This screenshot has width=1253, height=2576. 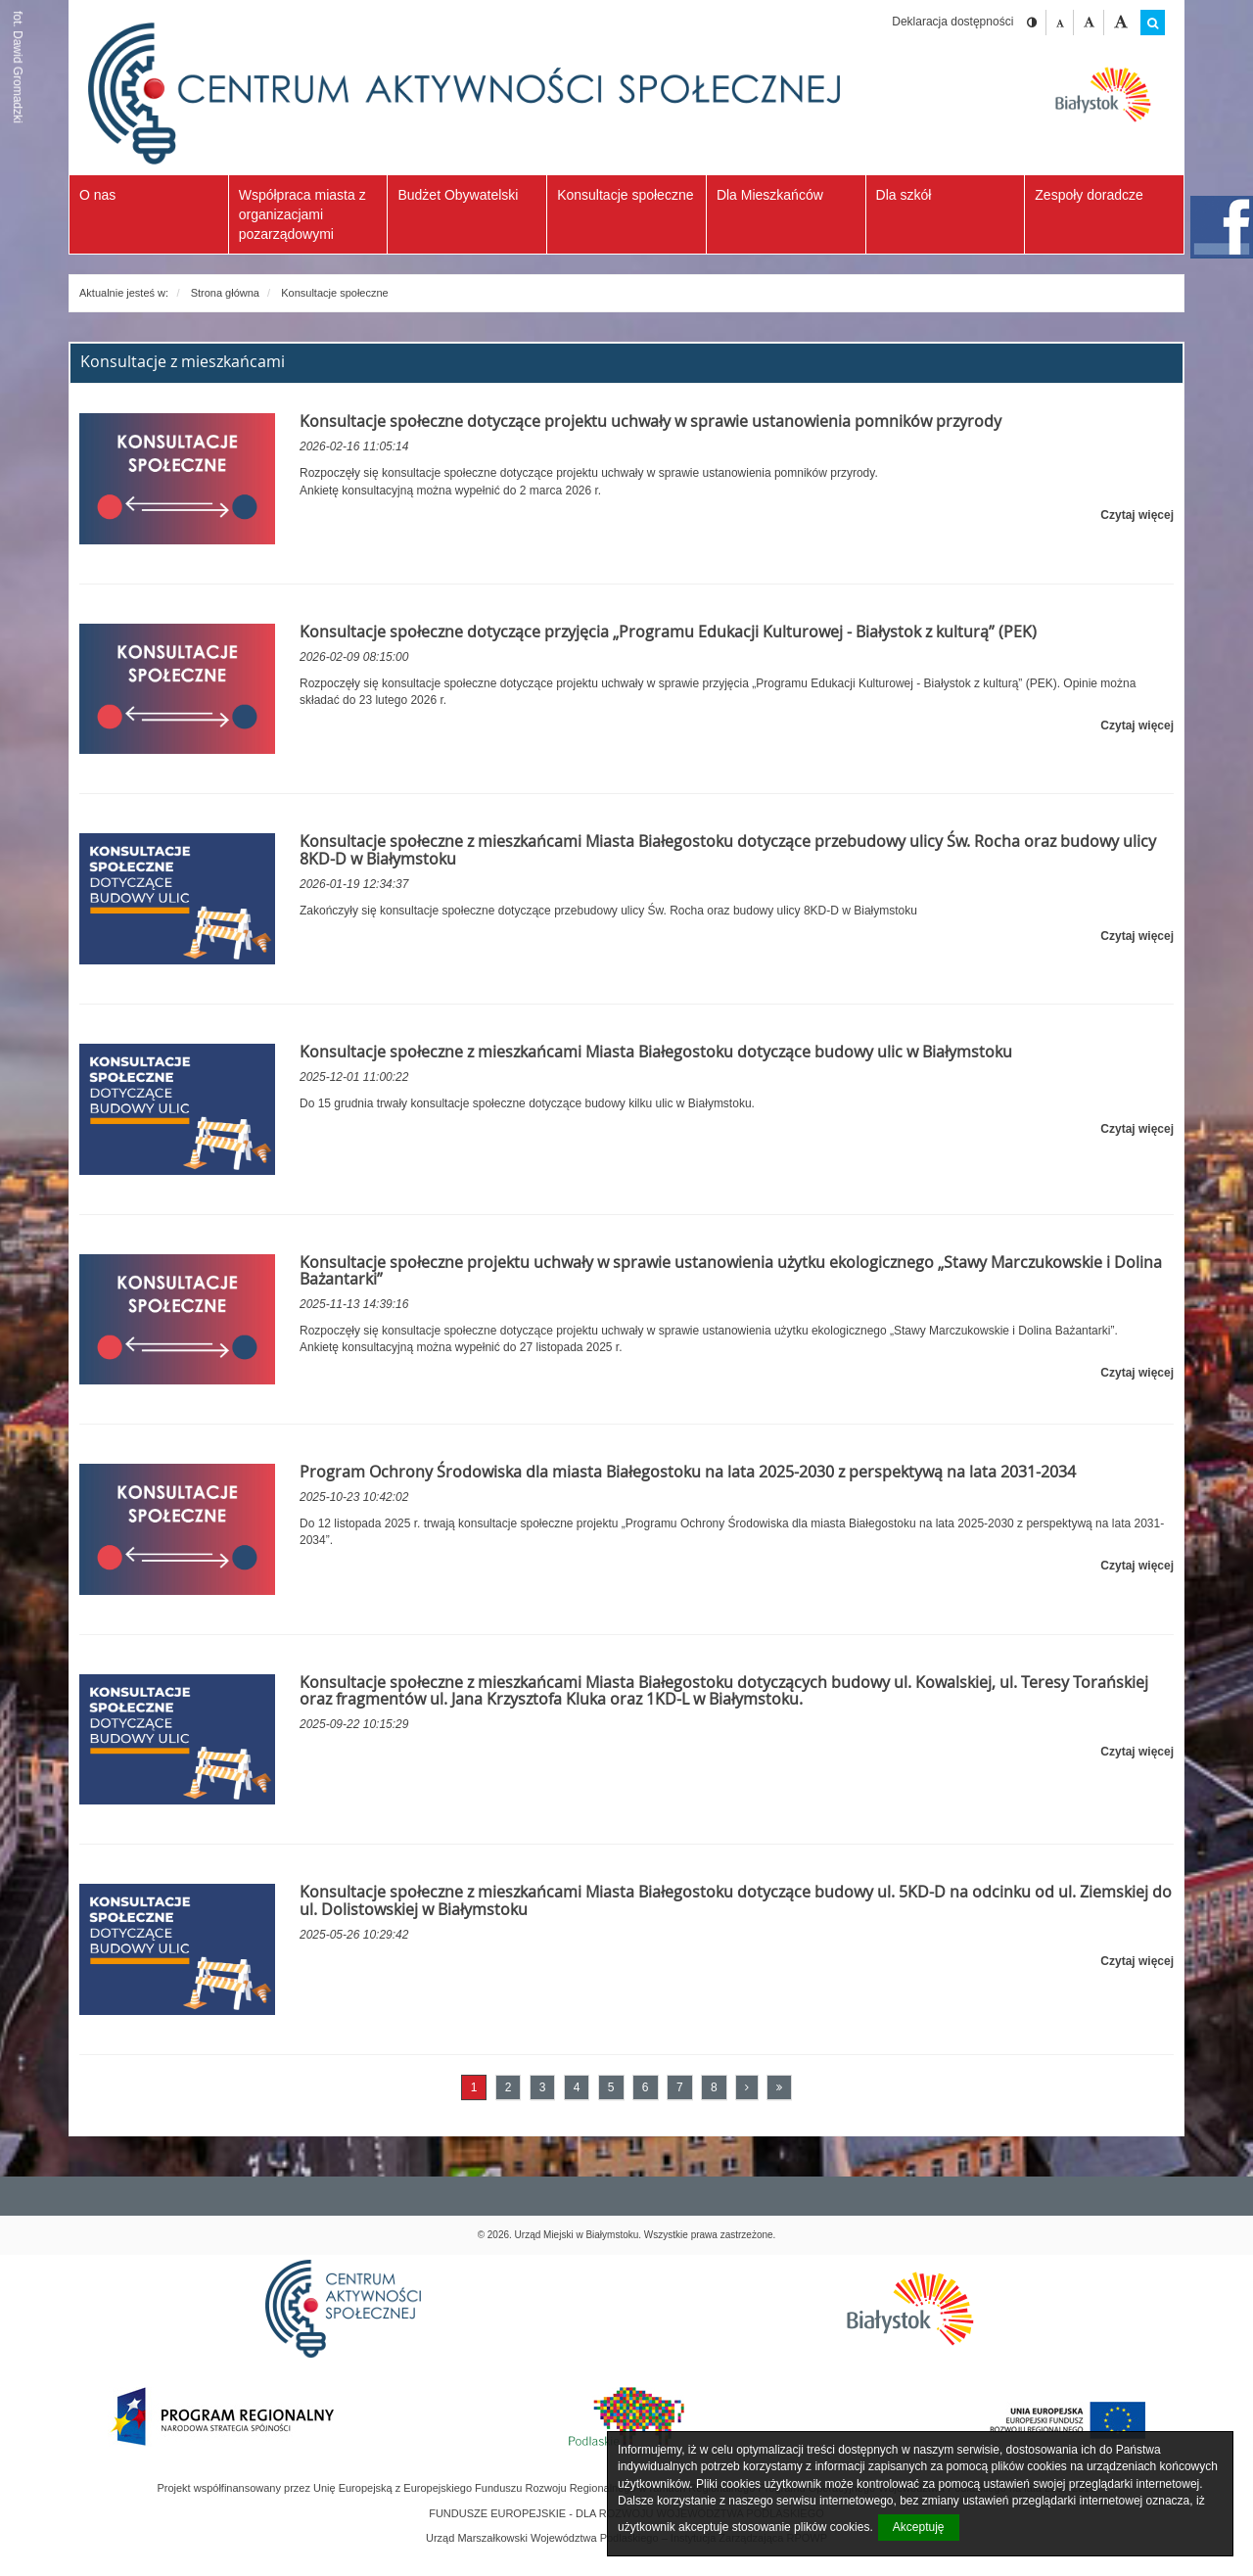 What do you see at coordinates (656, 1051) in the screenshot?
I see `Konsultacje społeczne z mieszkańcami Miasta Białegostoku dotyczące budowy ulic w Białymstoku` at bounding box center [656, 1051].